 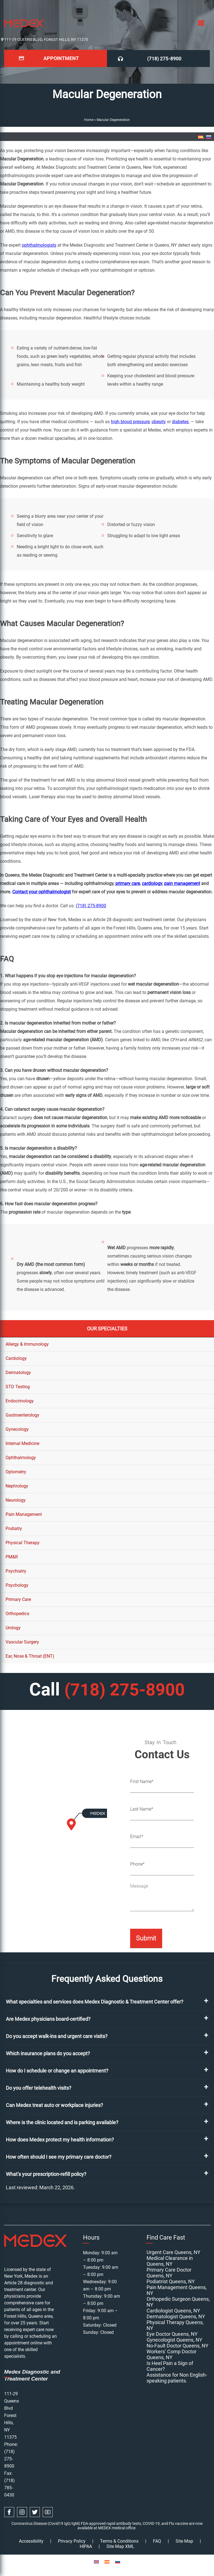 What do you see at coordinates (22, 1641) in the screenshot?
I see `Vascular Surgery` at bounding box center [22, 1641].